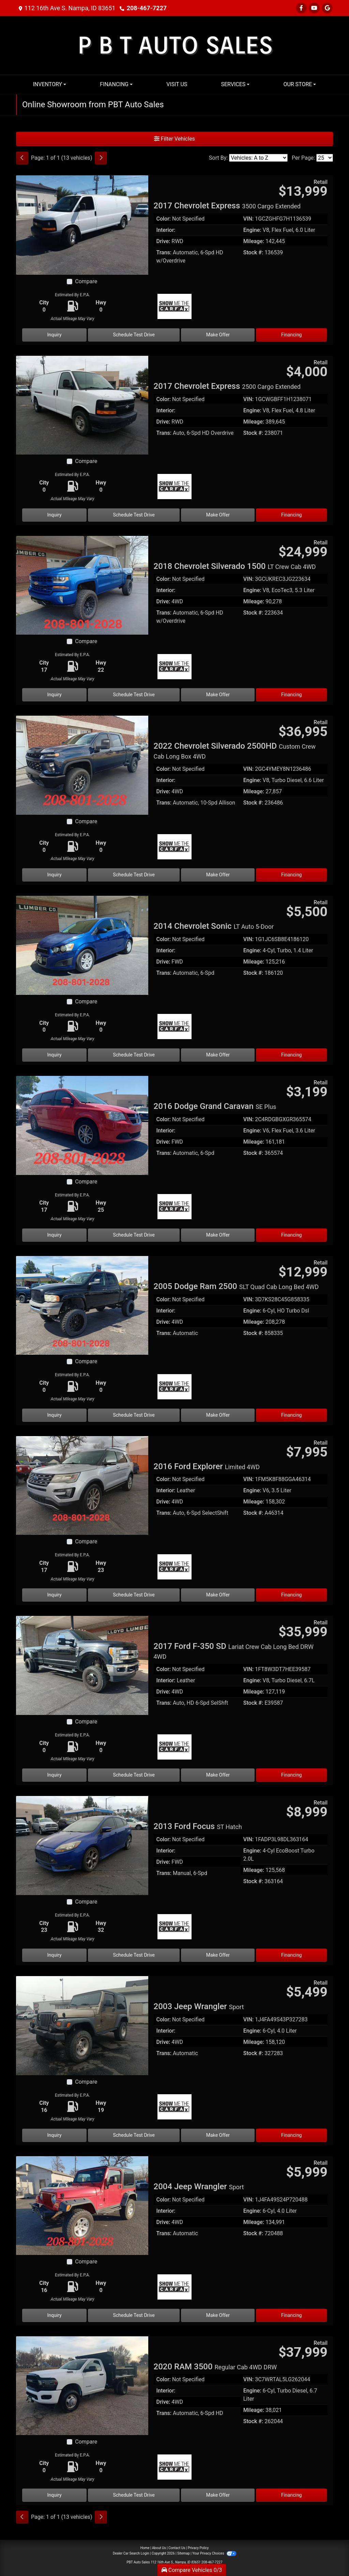 The height and width of the screenshot is (2576, 349). I want to click on Make Offer [2004 Jeep Wrangler Sport], so click(218, 2315).